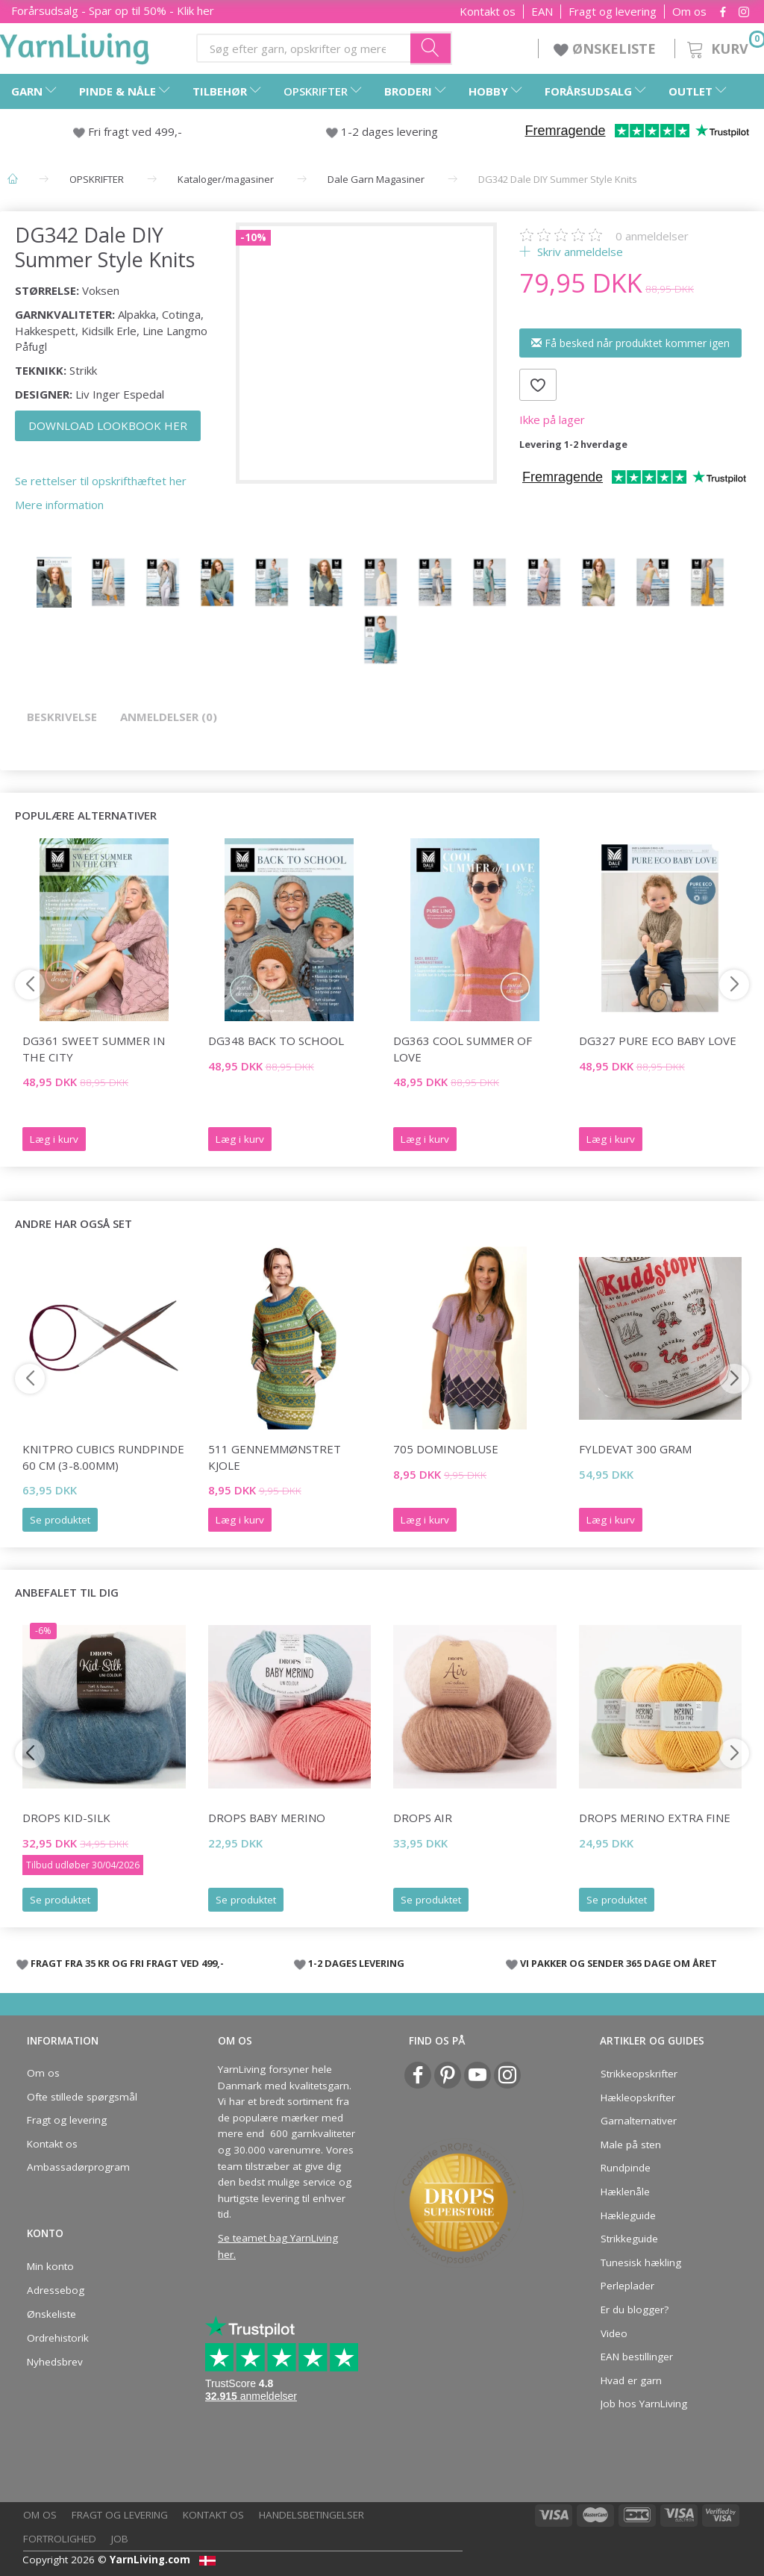 The width and height of the screenshot is (764, 2576). I want to click on KnitPro CUBICS Rundpinde 60 cm (3-8.00mm), so click(103, 1456).